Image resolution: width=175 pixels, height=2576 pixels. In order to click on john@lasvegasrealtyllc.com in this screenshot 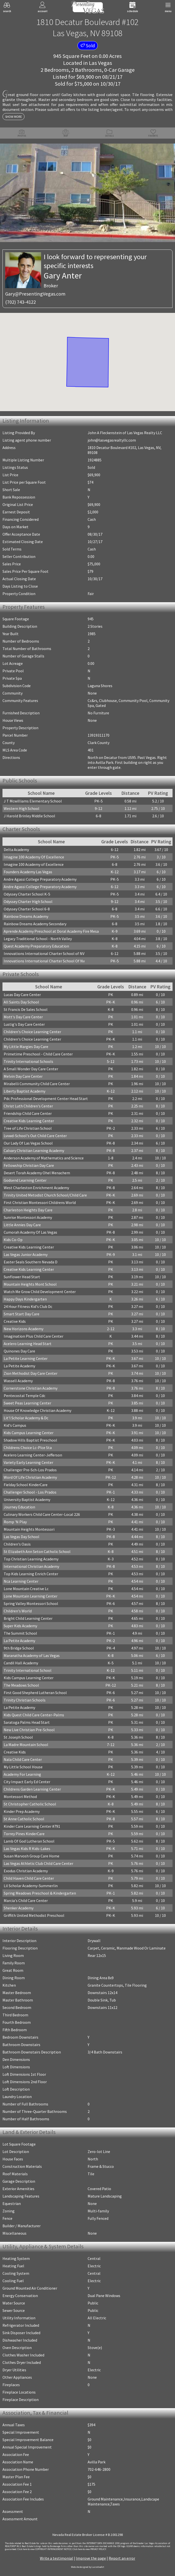, I will do `click(112, 440)`.